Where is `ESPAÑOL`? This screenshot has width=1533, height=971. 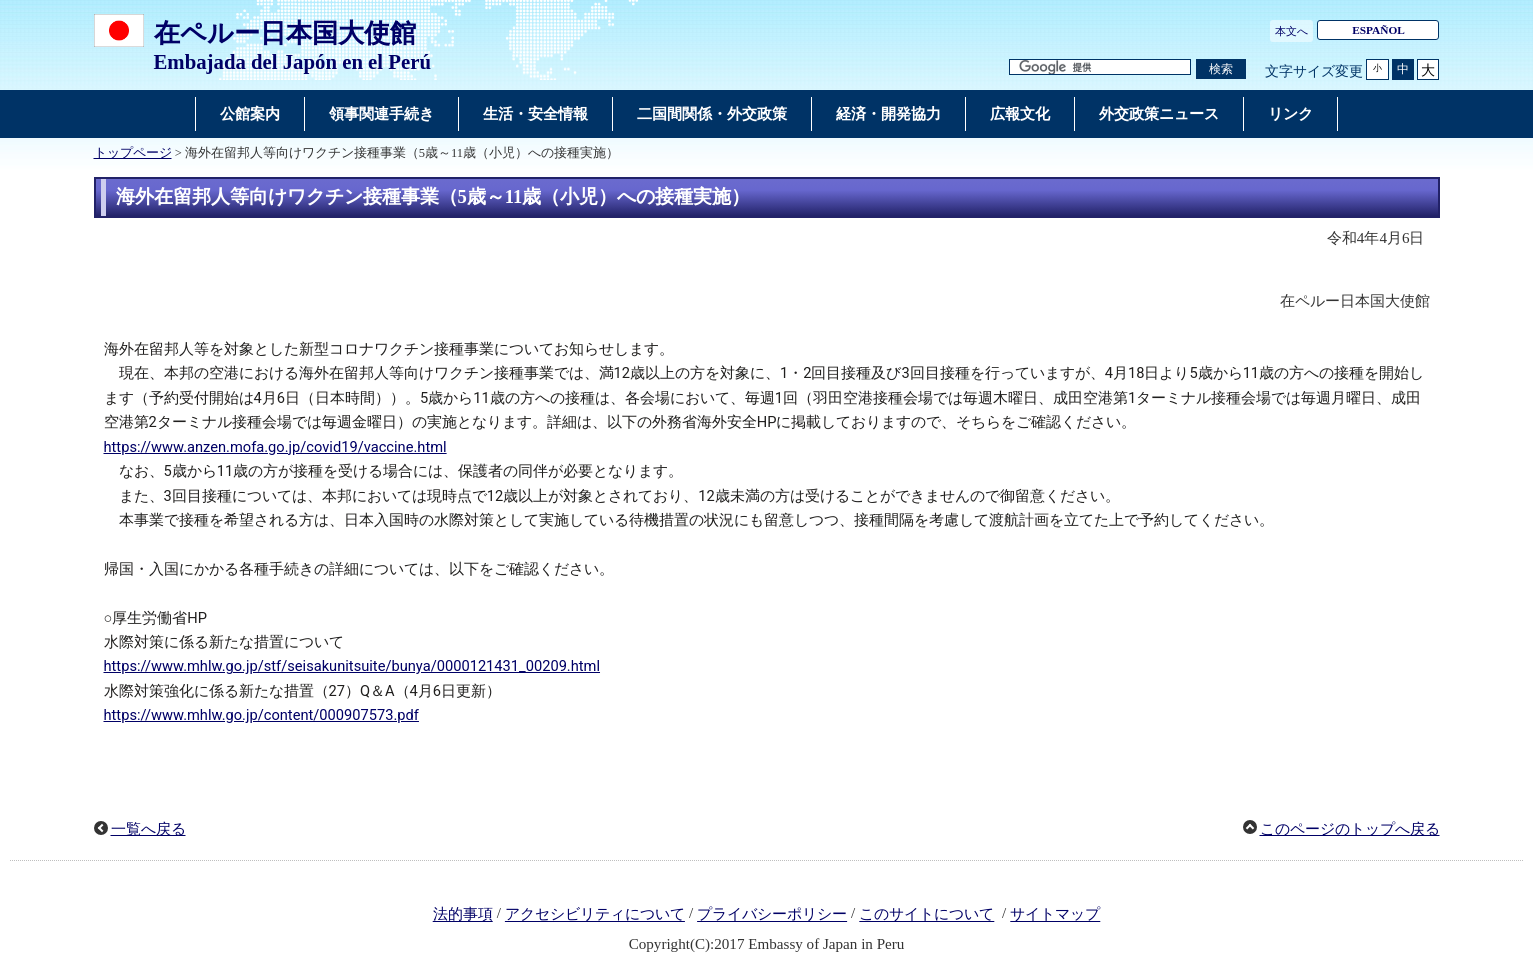 ESPAÑOL is located at coordinates (1378, 30).